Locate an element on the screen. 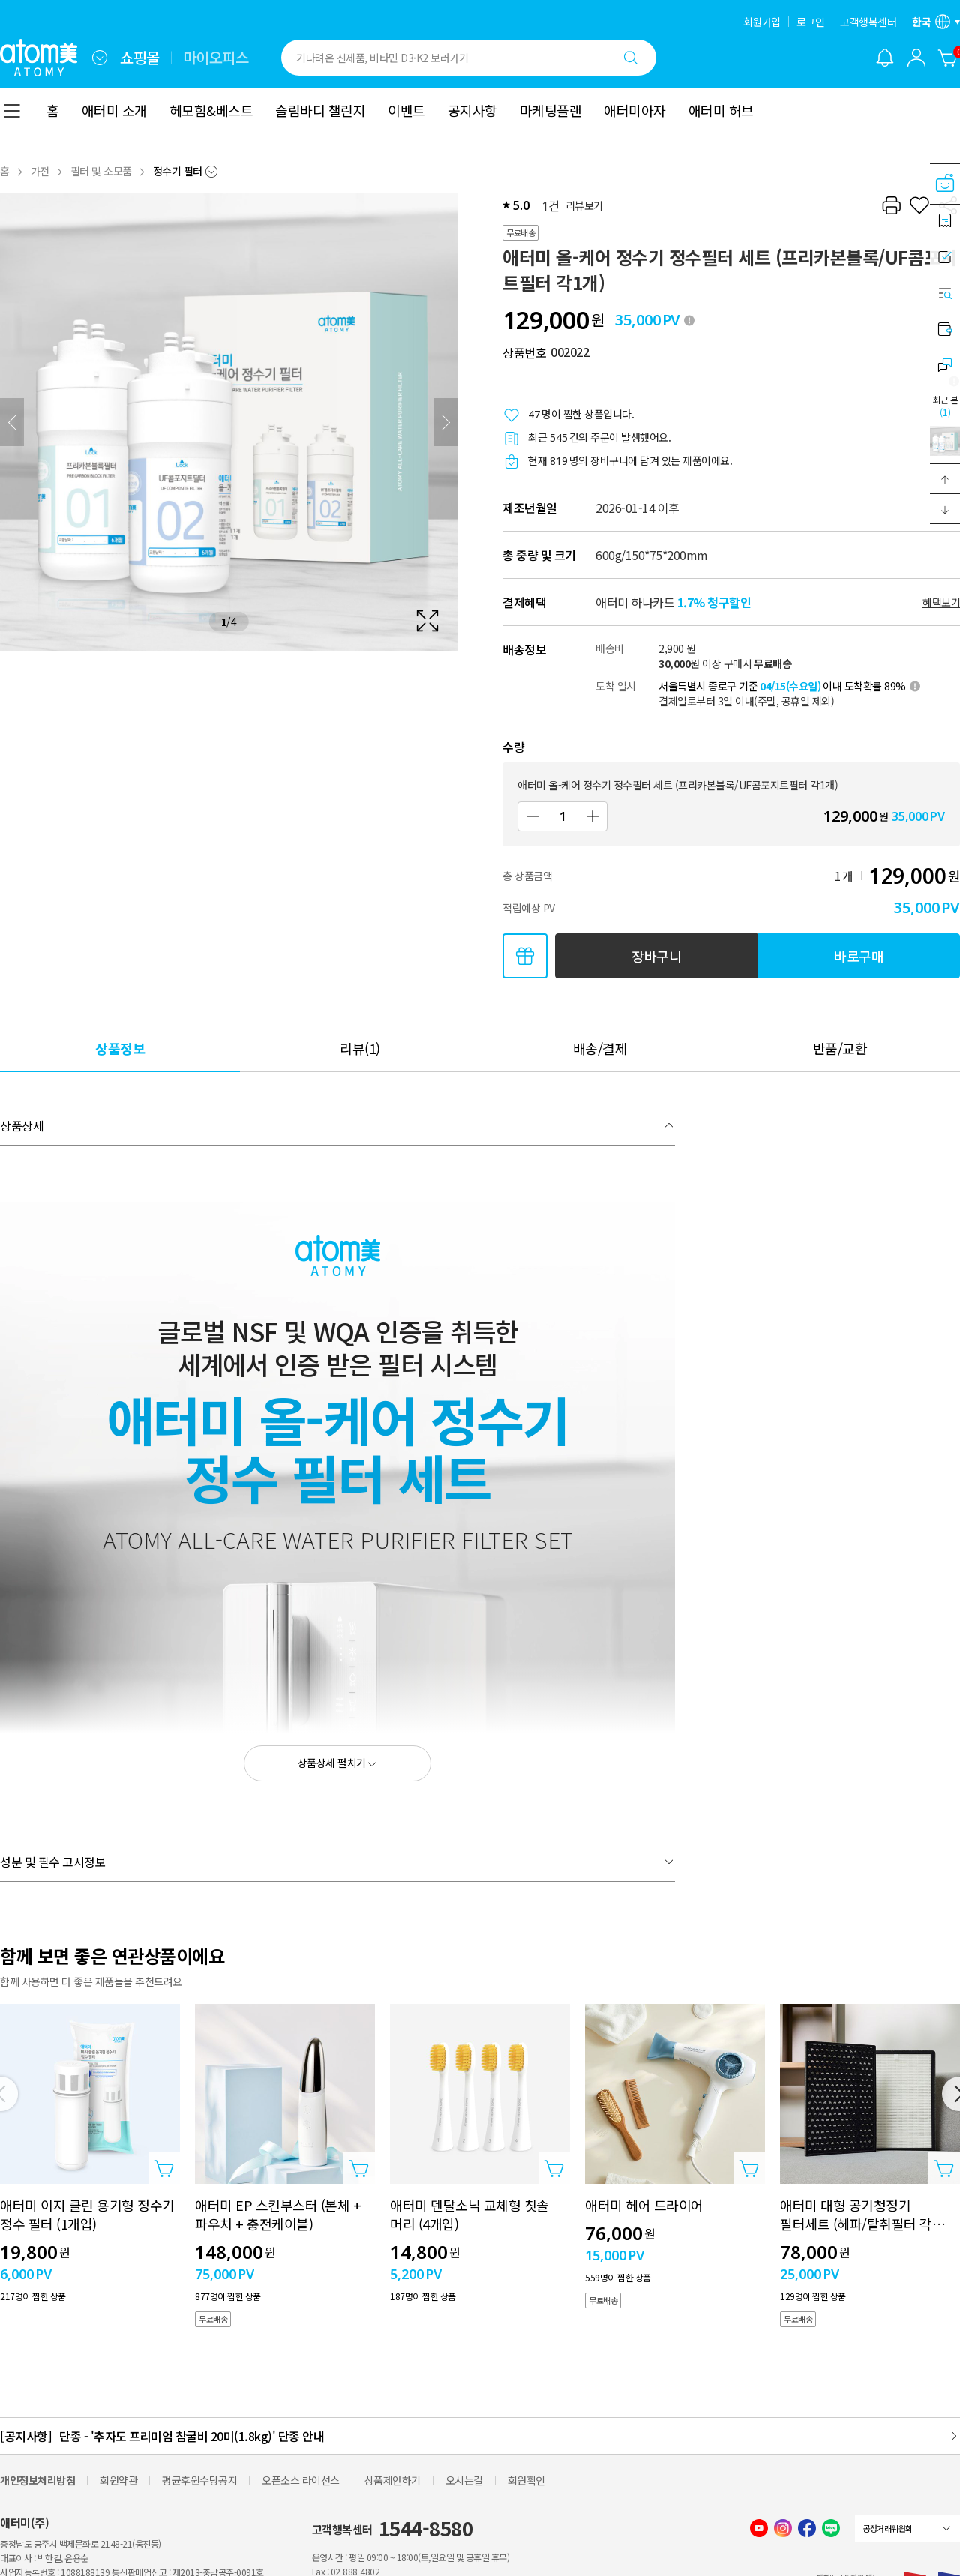  가전 is located at coordinates (40, 170).